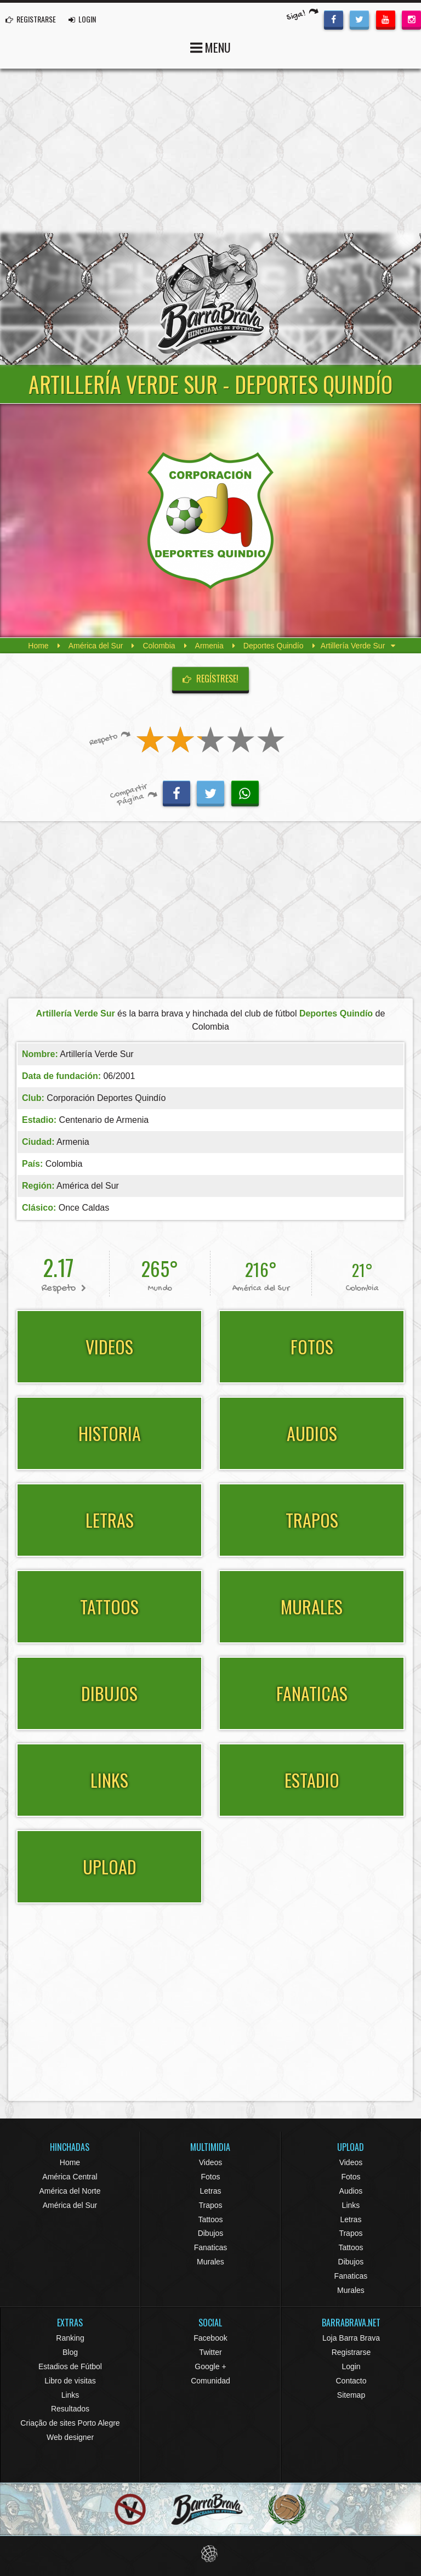  Describe the element at coordinates (38, 645) in the screenshot. I see `Home` at that location.